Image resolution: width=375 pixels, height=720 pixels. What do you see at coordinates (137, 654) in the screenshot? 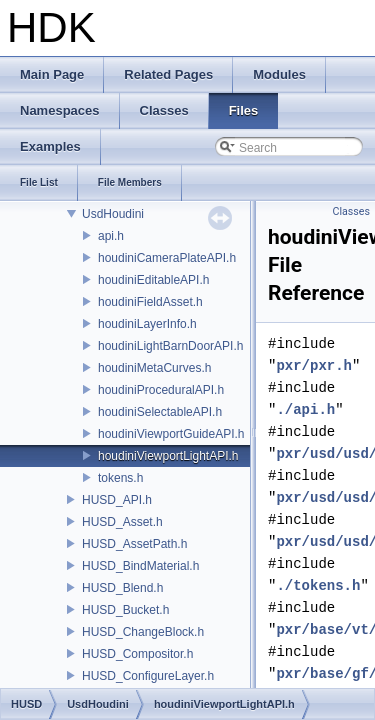
I see `HUSD_Compositor.h` at bounding box center [137, 654].